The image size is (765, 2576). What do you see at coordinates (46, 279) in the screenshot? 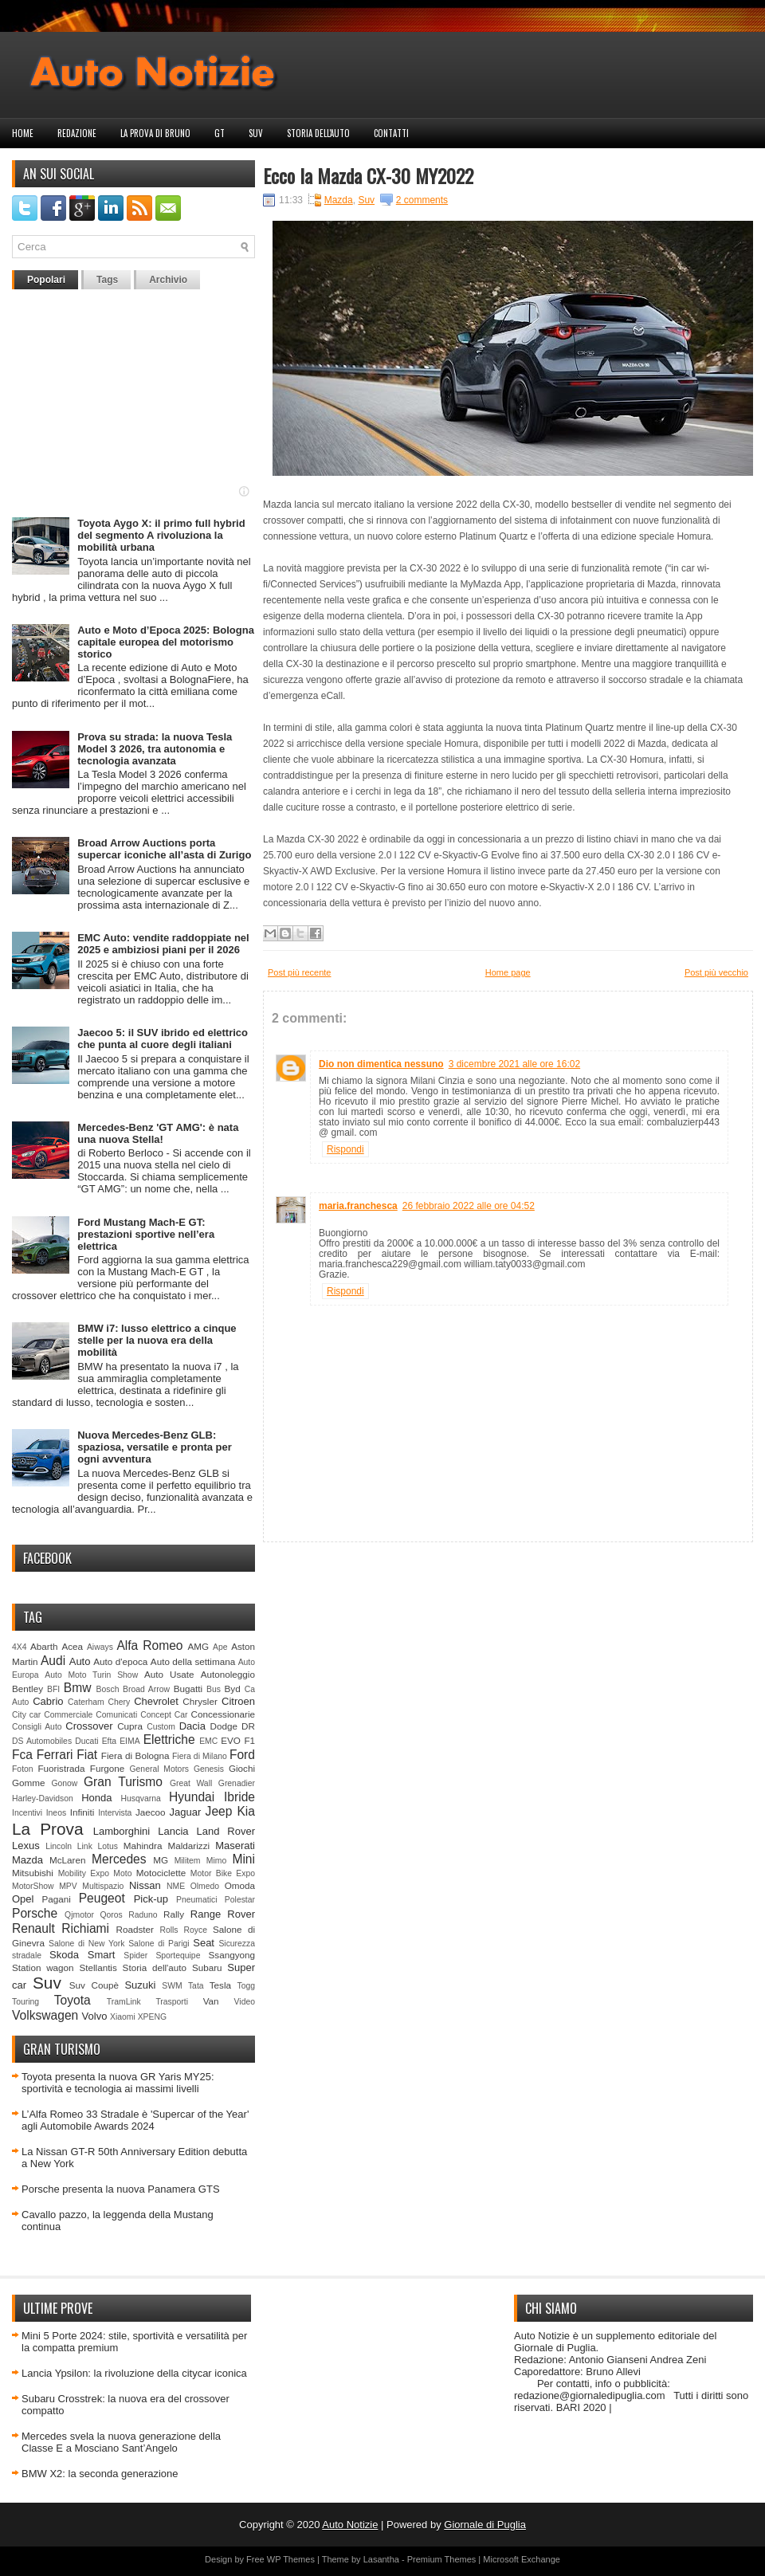
I see `Popolari` at bounding box center [46, 279].